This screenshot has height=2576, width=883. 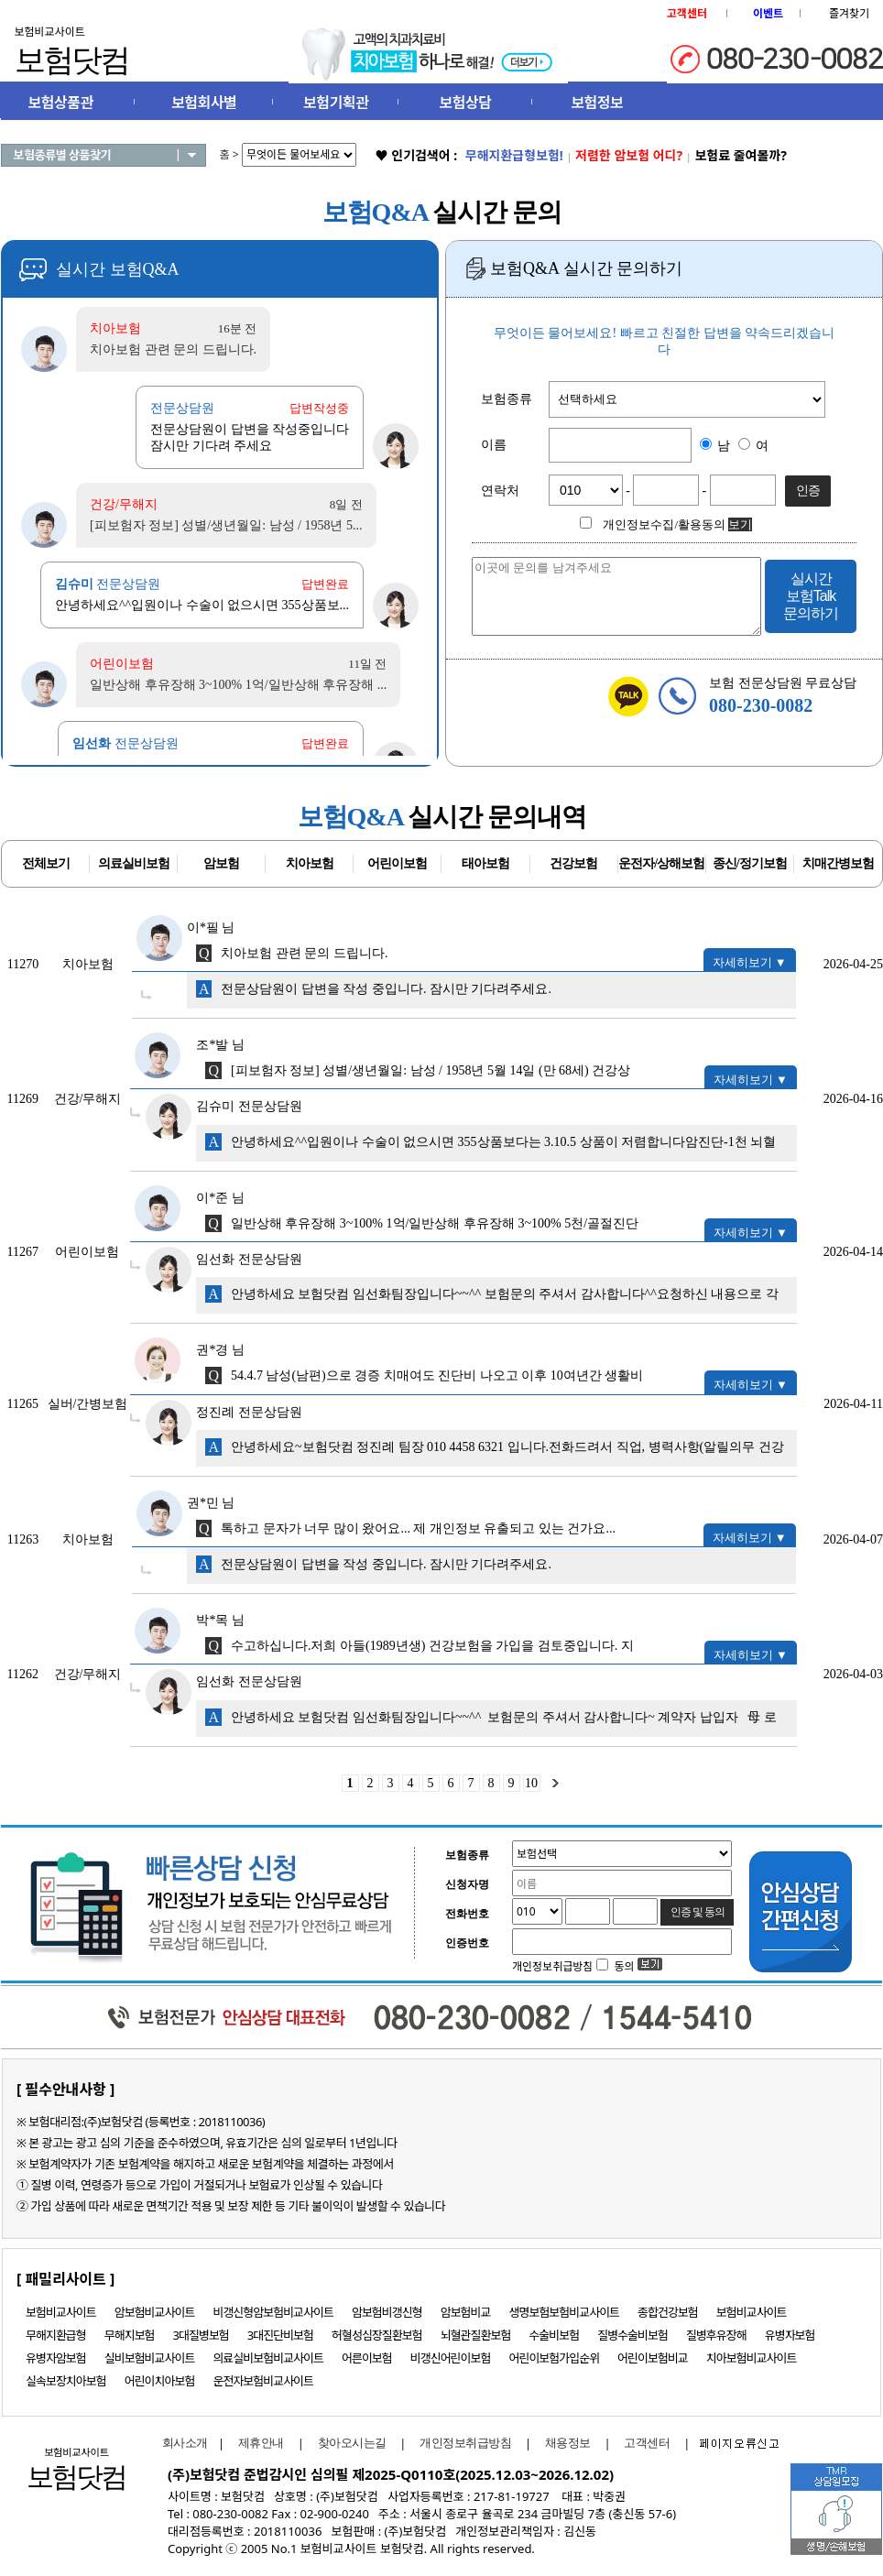 I want to click on 보험정보, so click(x=597, y=103).